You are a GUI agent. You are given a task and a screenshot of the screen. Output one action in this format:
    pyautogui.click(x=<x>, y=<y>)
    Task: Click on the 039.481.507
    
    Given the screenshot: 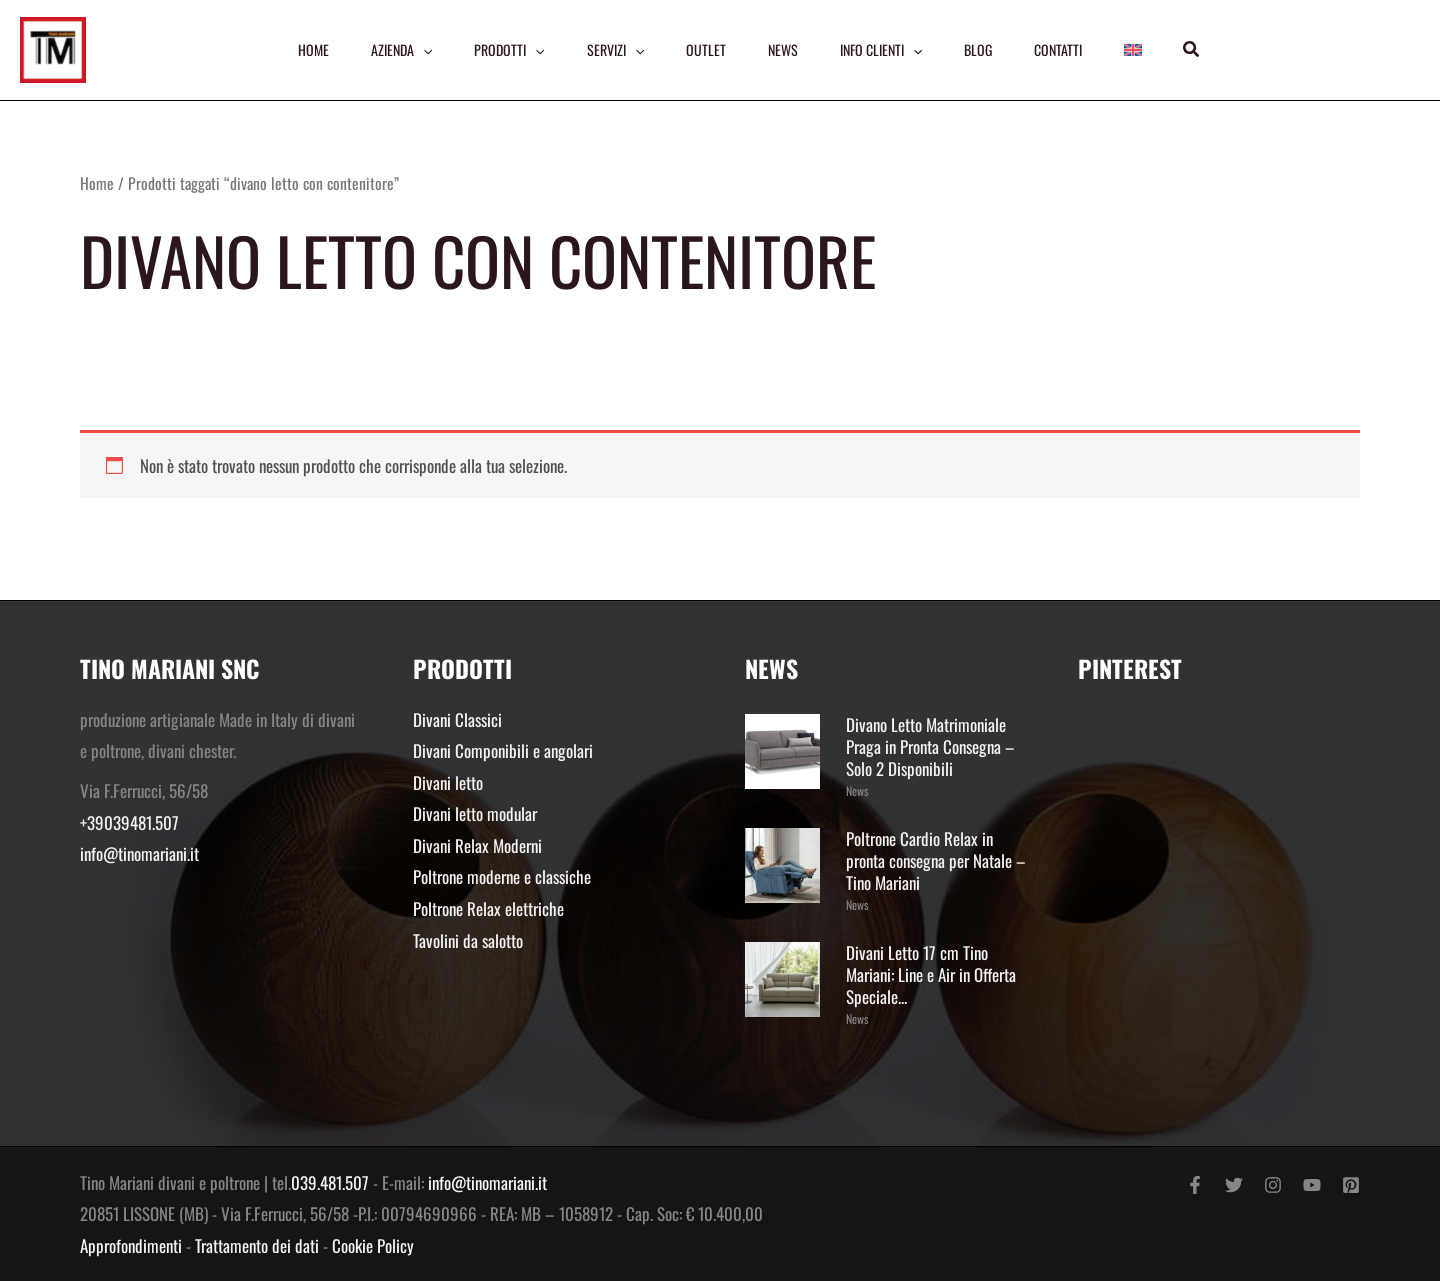 What is the action you would take?
    pyautogui.click(x=330, y=1182)
    